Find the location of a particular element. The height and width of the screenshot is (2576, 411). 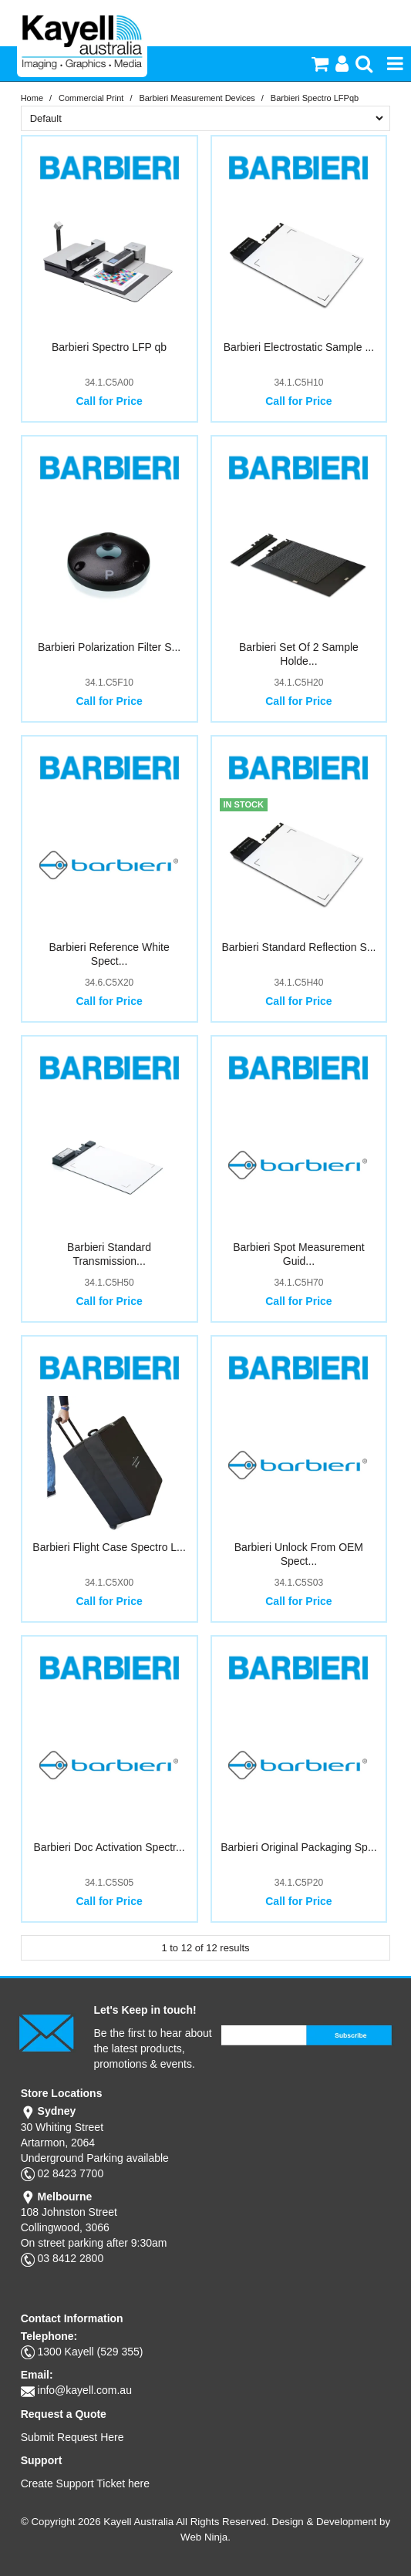

Barbieri Original Packaging Sp... is located at coordinates (298, 1847).